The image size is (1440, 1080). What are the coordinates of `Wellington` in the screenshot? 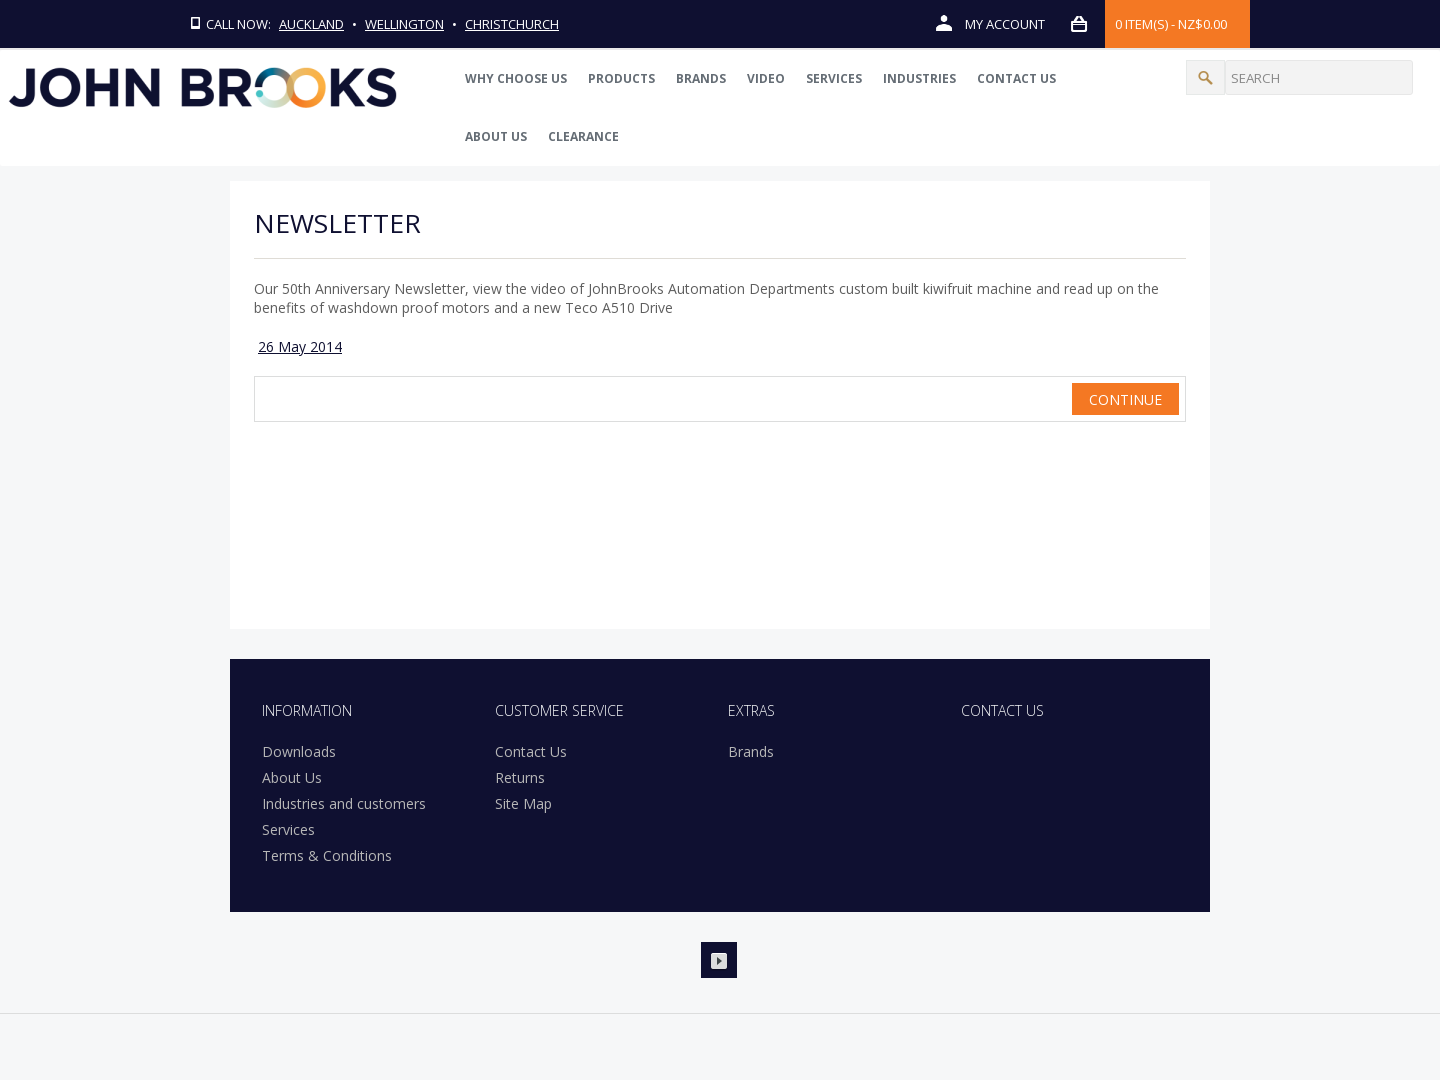 It's located at (405, 24).